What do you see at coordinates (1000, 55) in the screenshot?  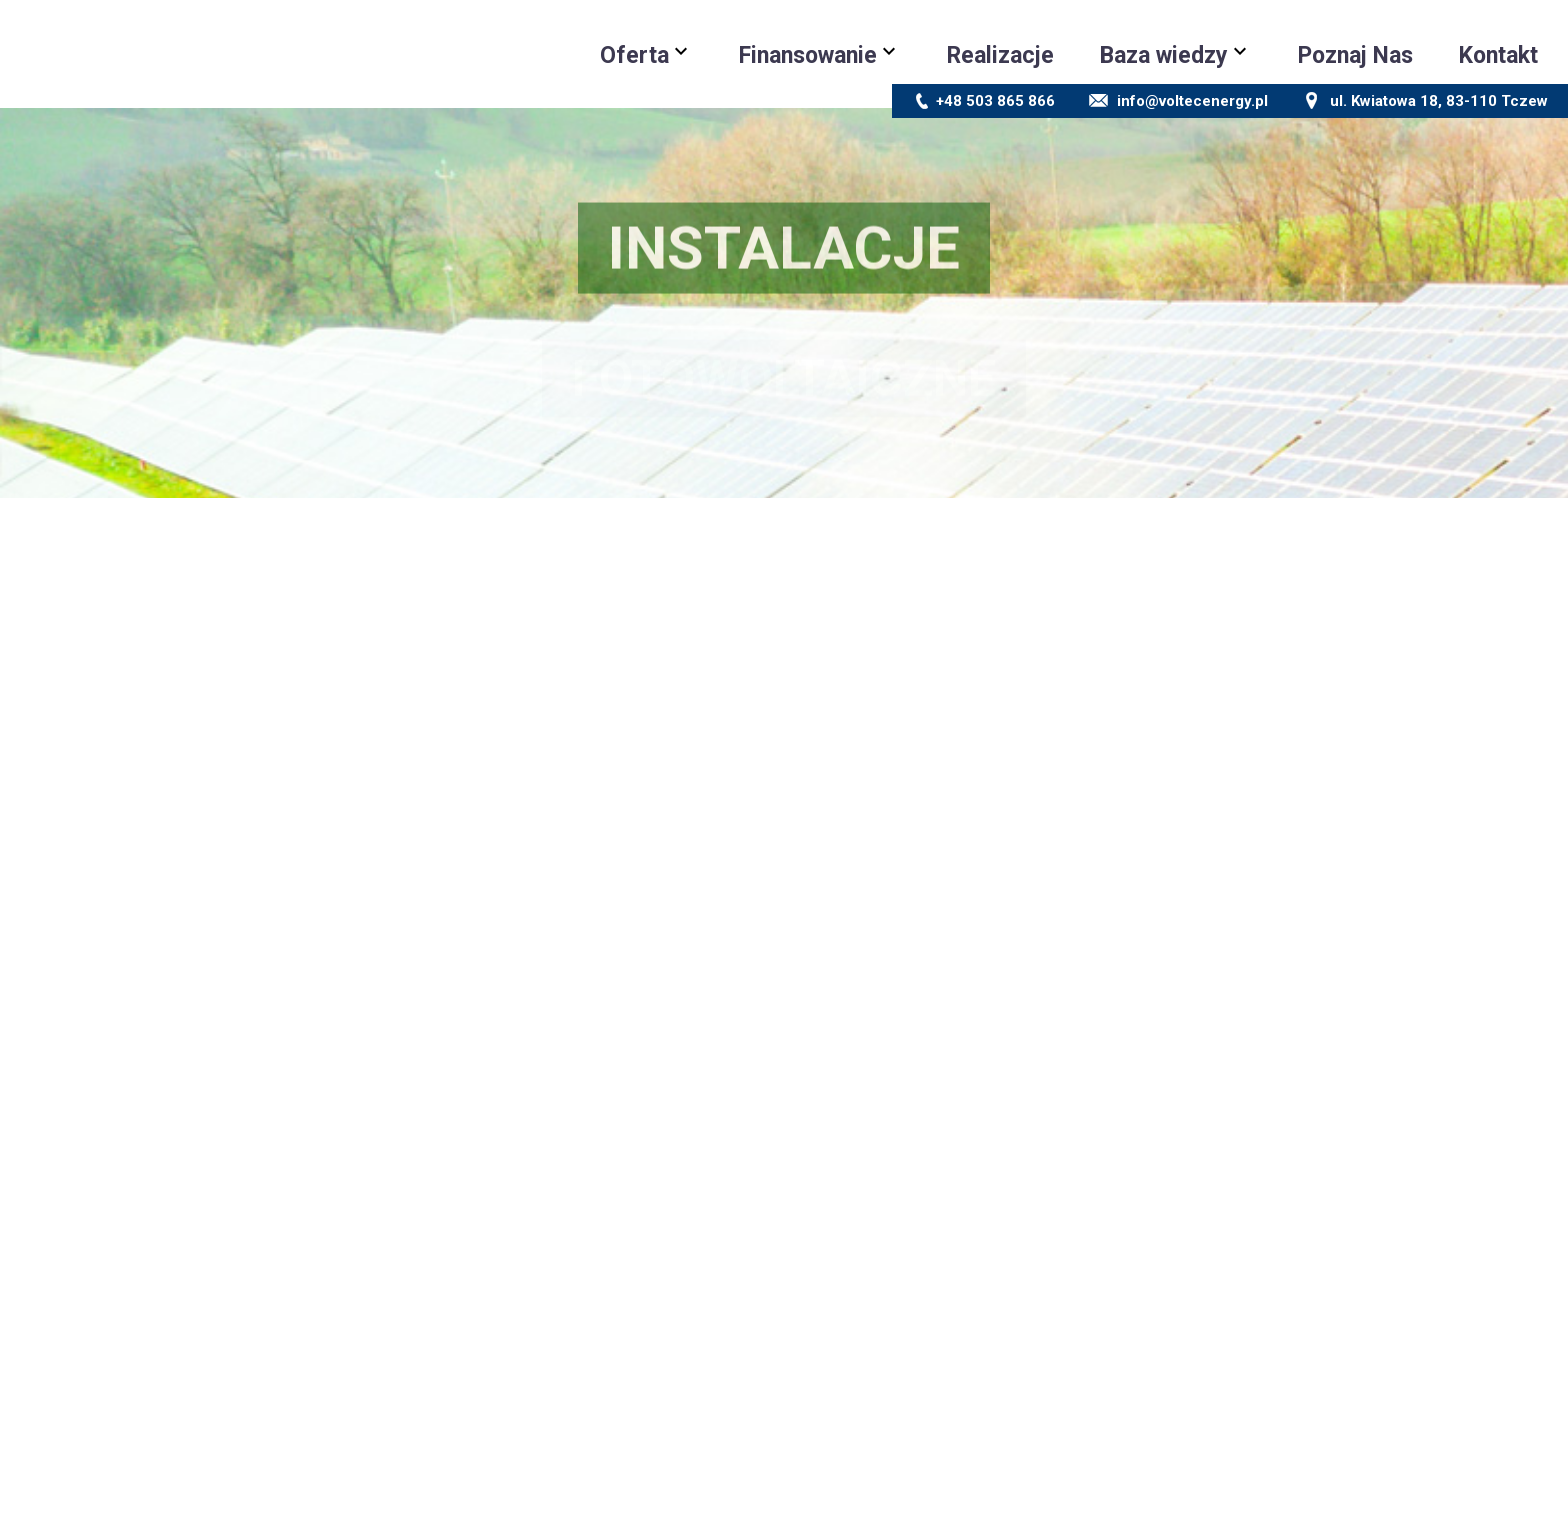 I see `Realizacje` at bounding box center [1000, 55].